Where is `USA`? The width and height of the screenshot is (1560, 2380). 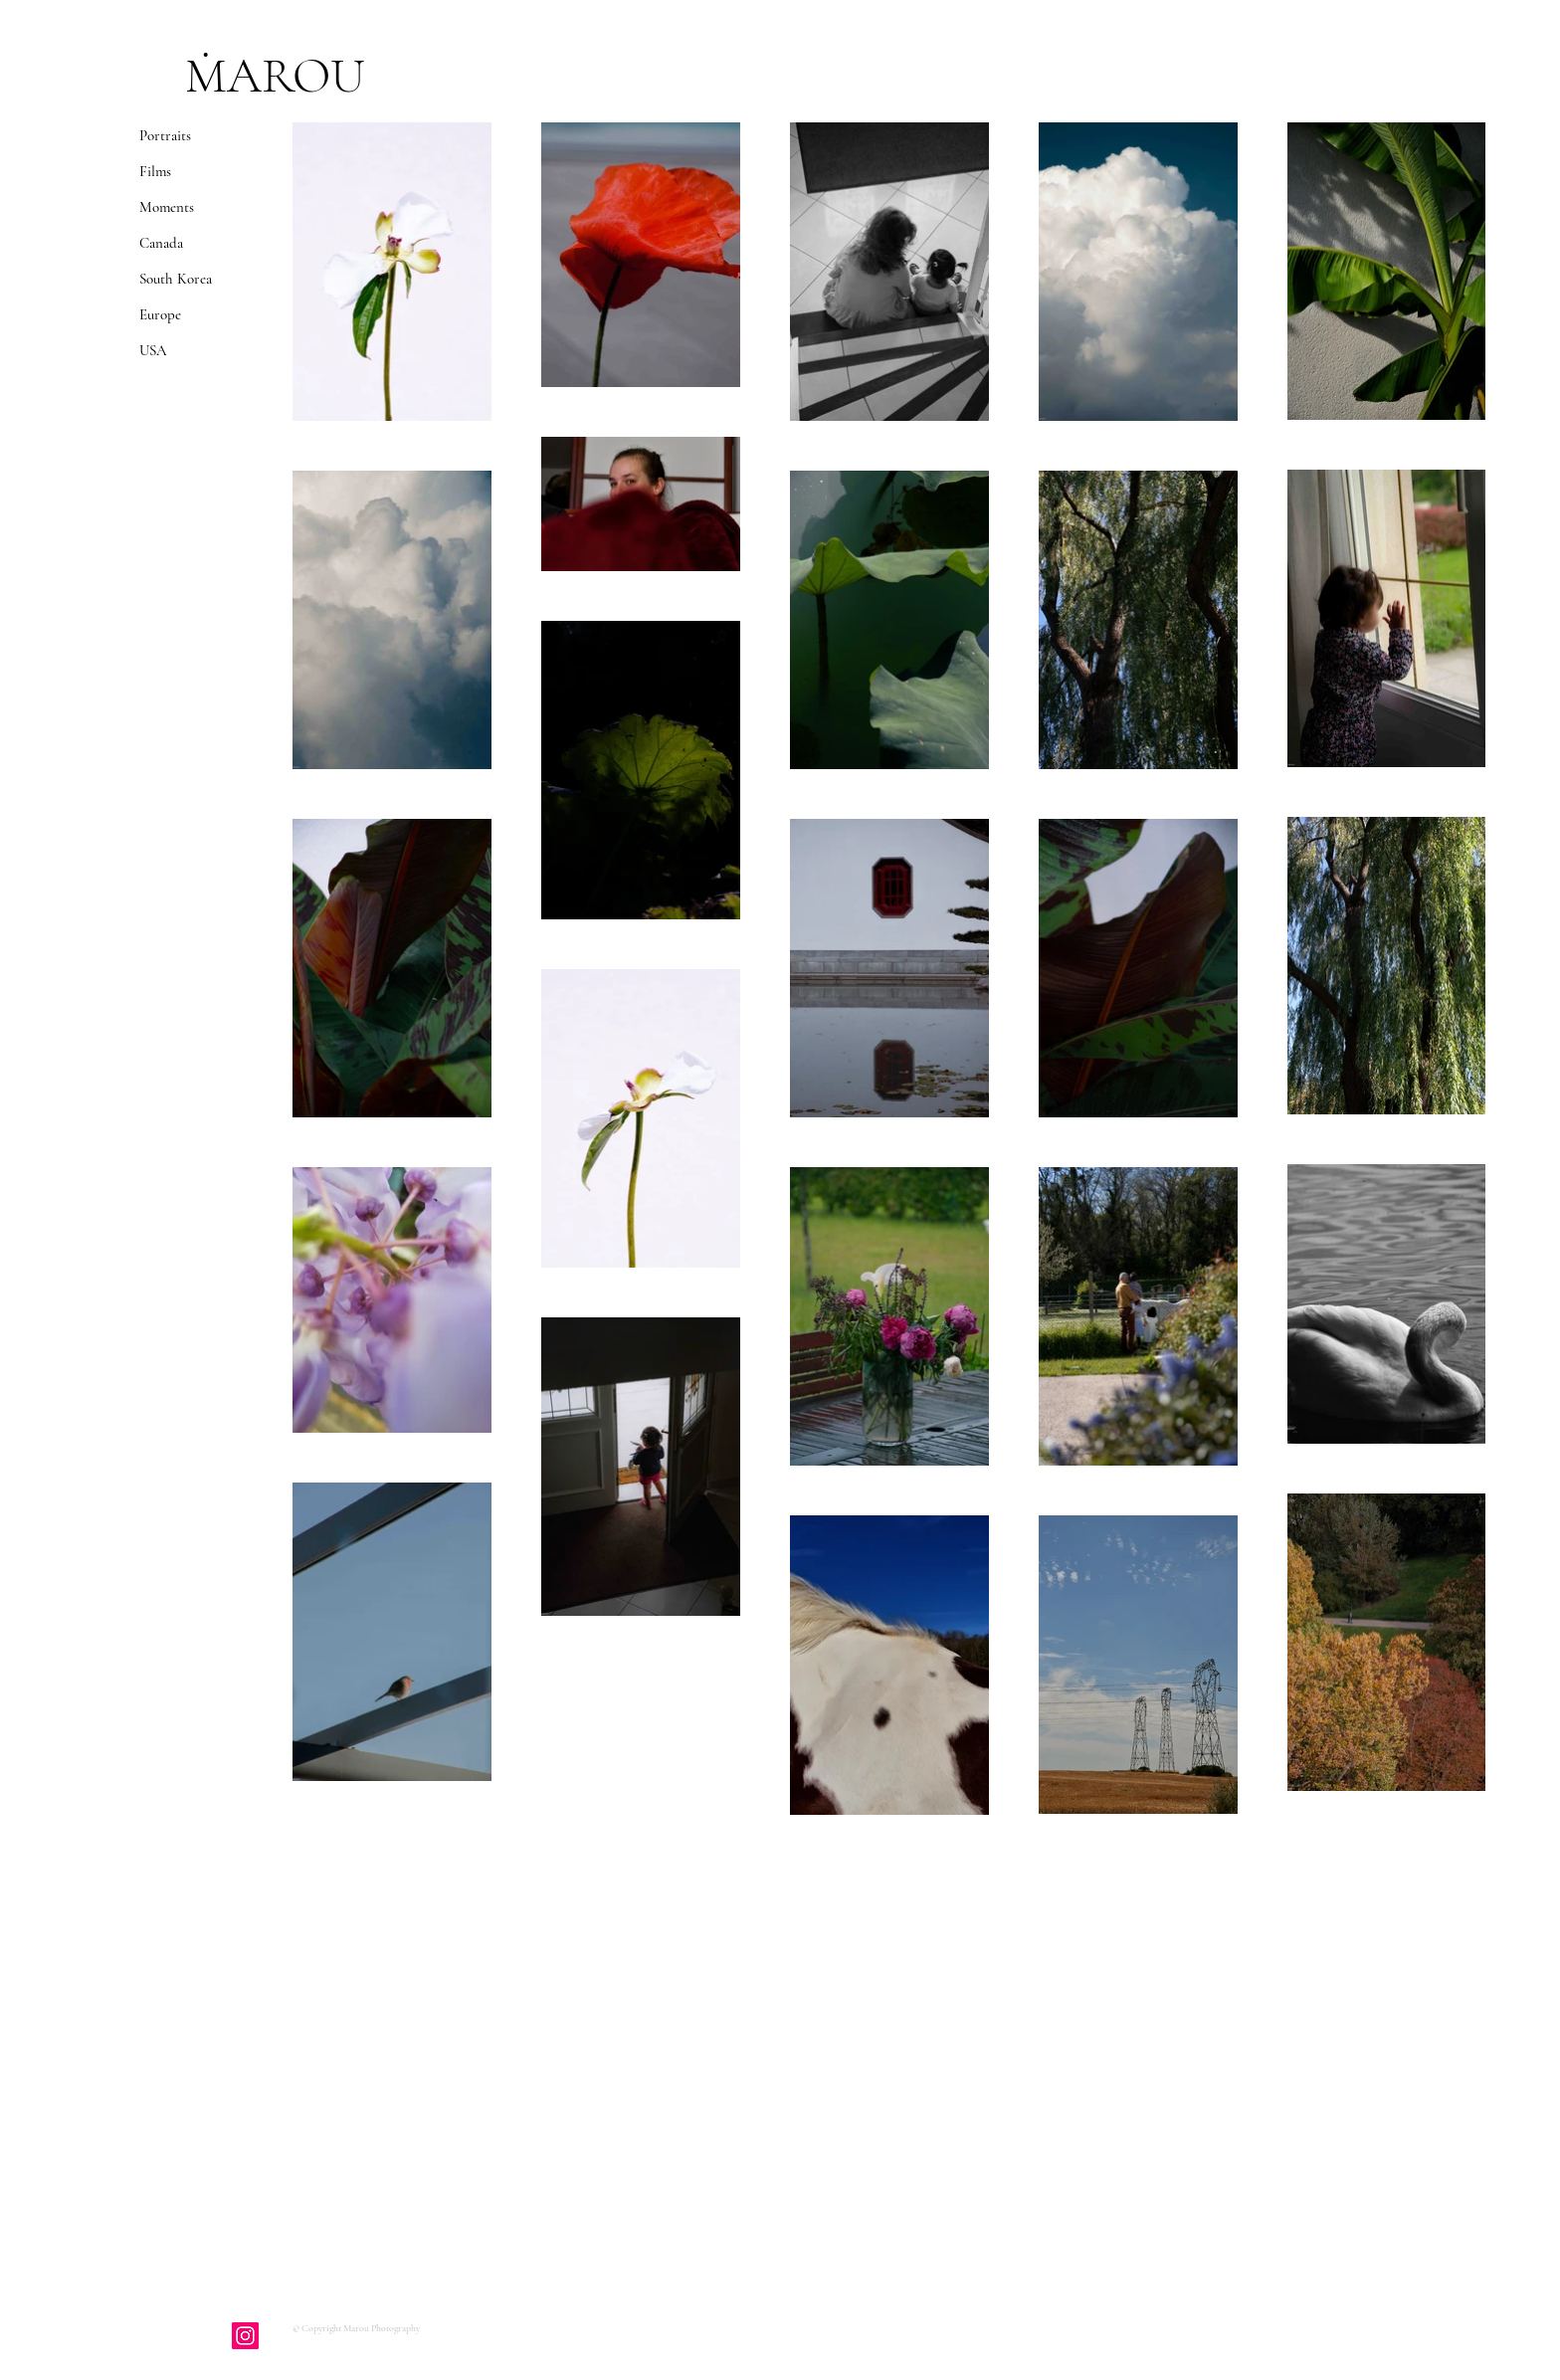
USA is located at coordinates (153, 350).